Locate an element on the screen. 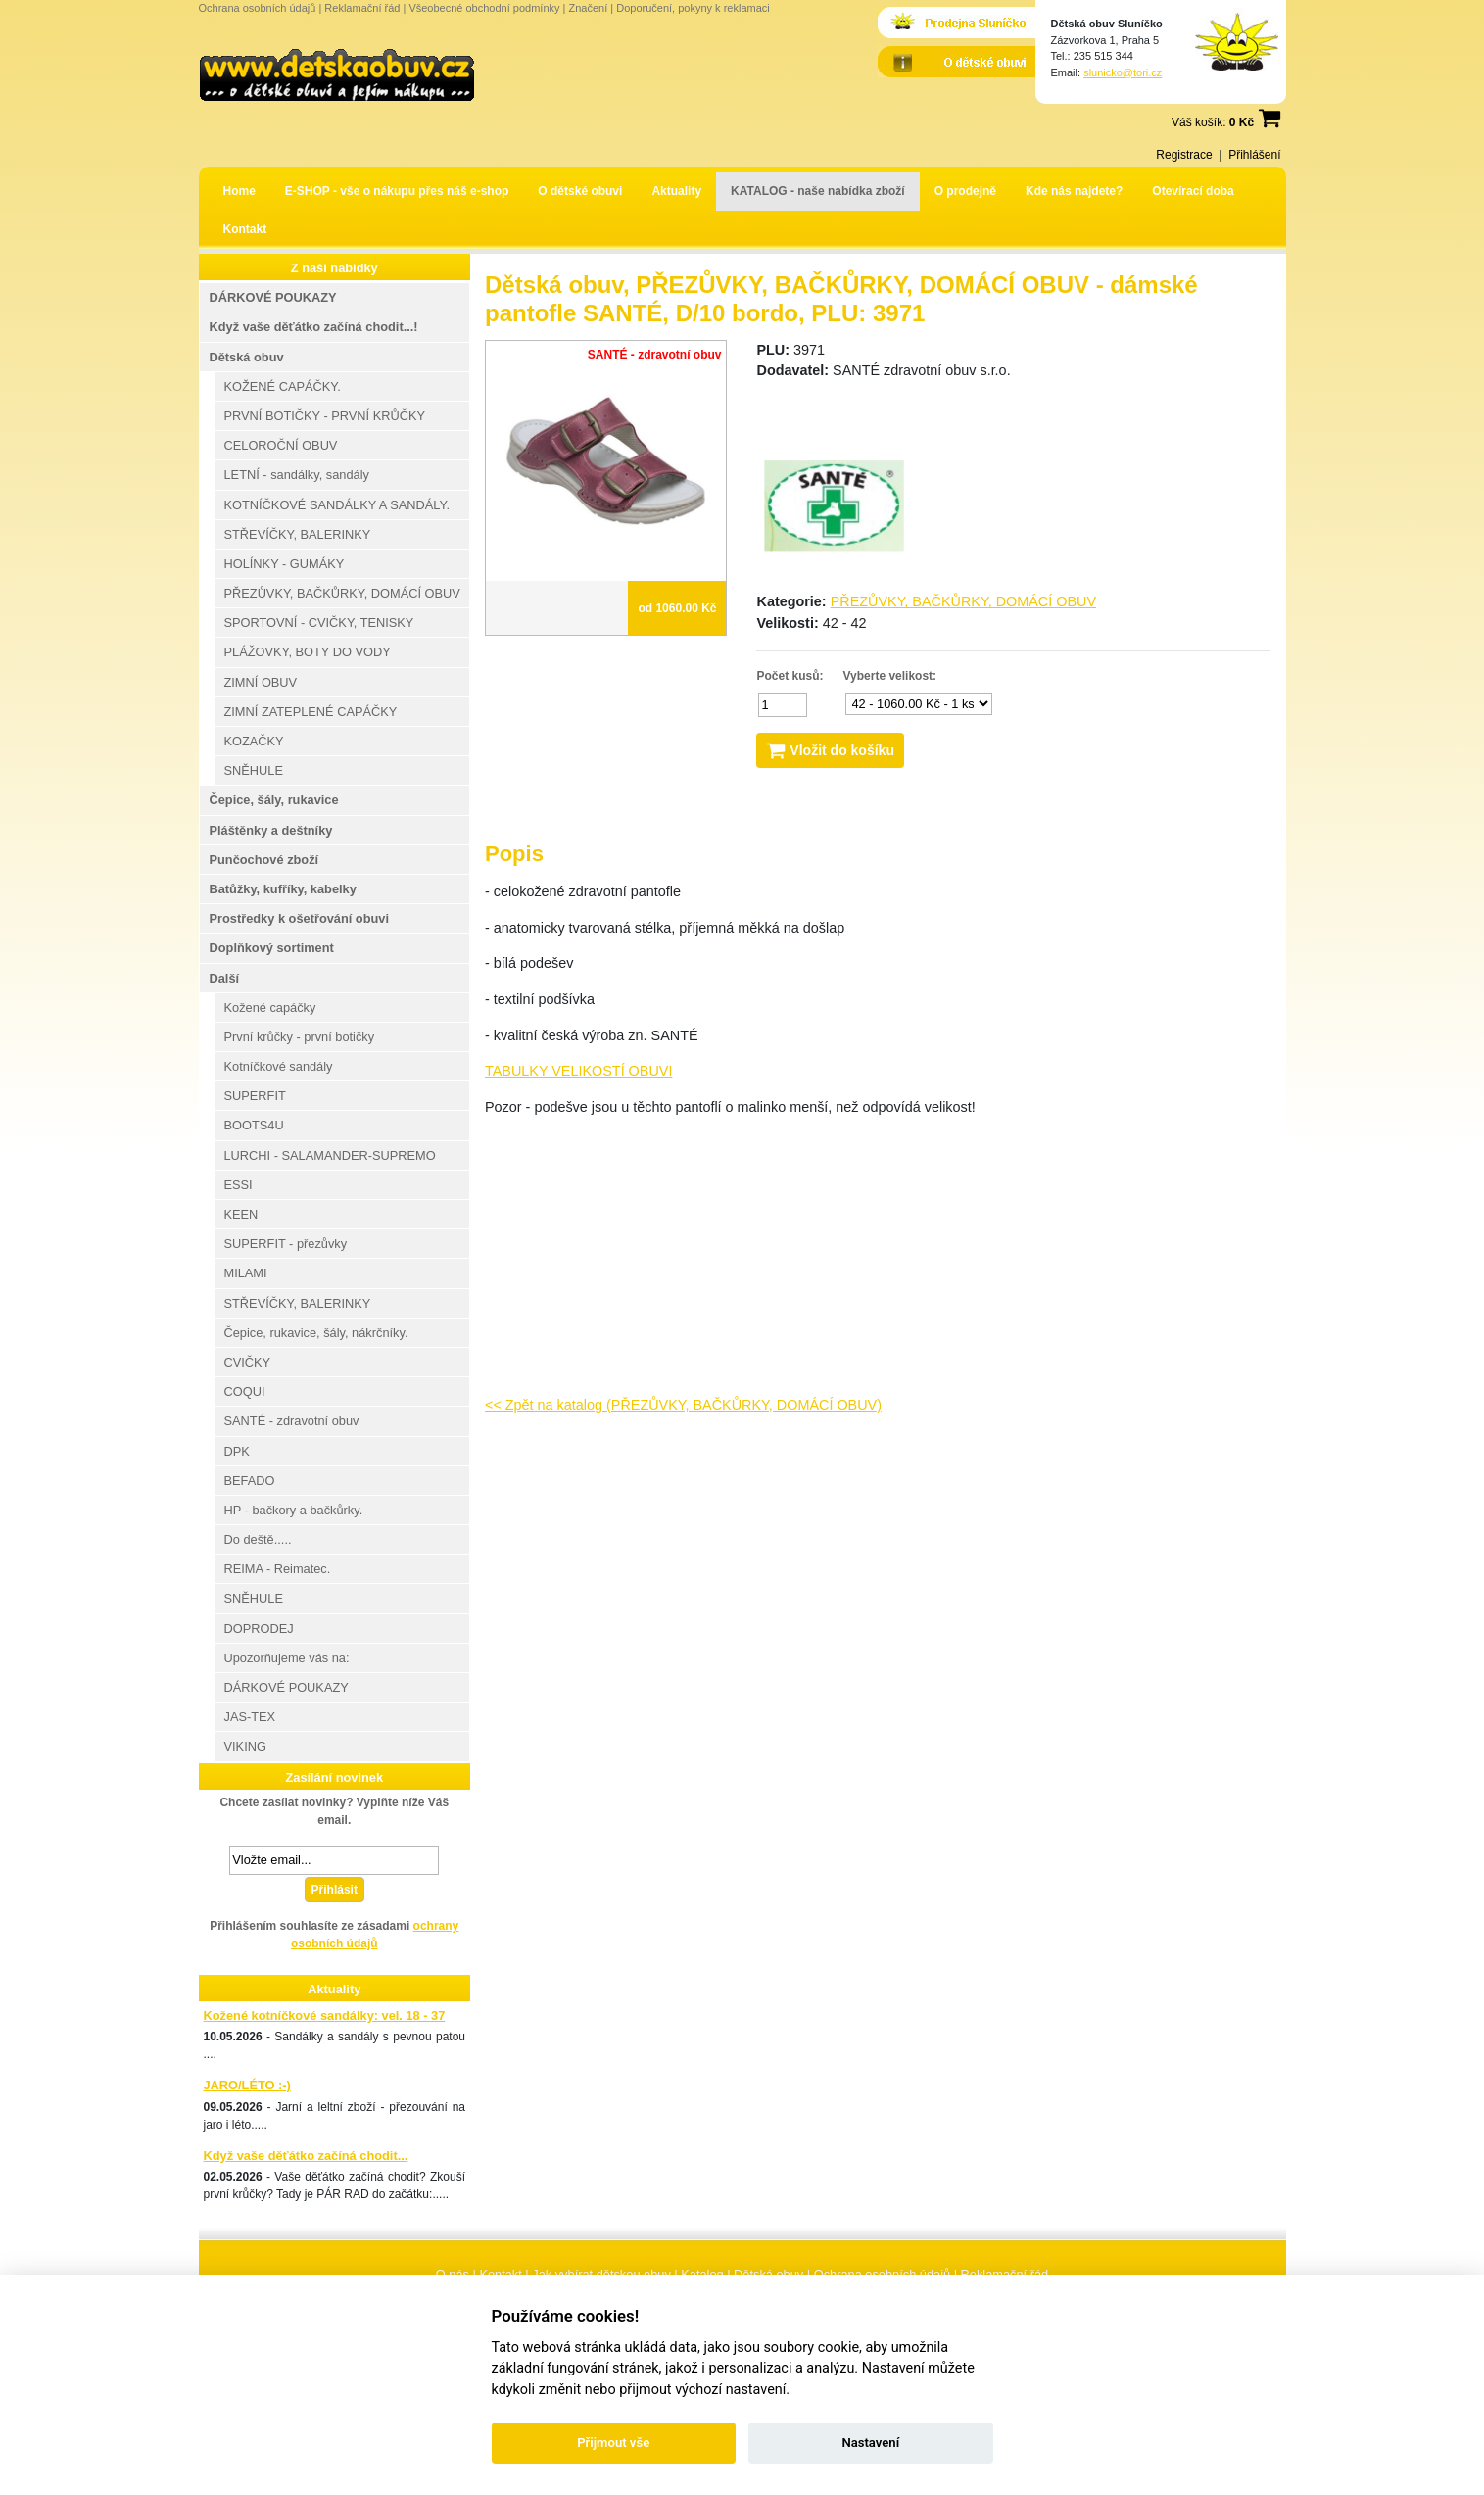 The height and width of the screenshot is (2495, 1484). DOPRODEJ is located at coordinates (259, 1628).